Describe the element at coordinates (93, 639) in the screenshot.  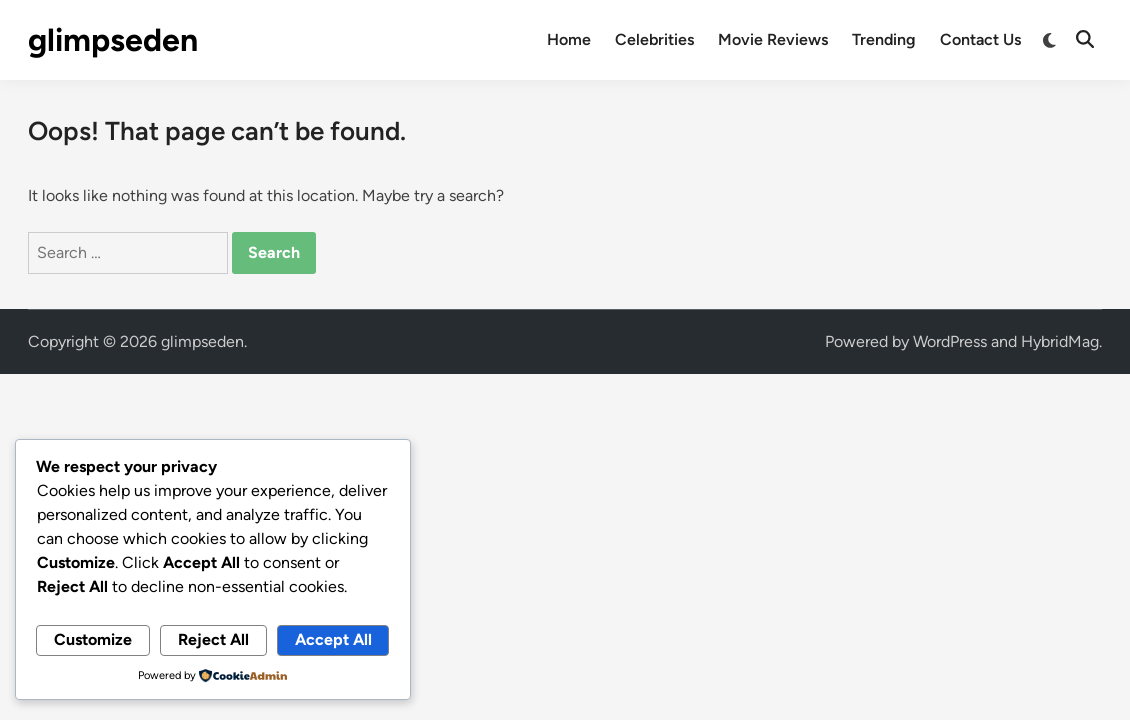
I see `Customize` at that location.